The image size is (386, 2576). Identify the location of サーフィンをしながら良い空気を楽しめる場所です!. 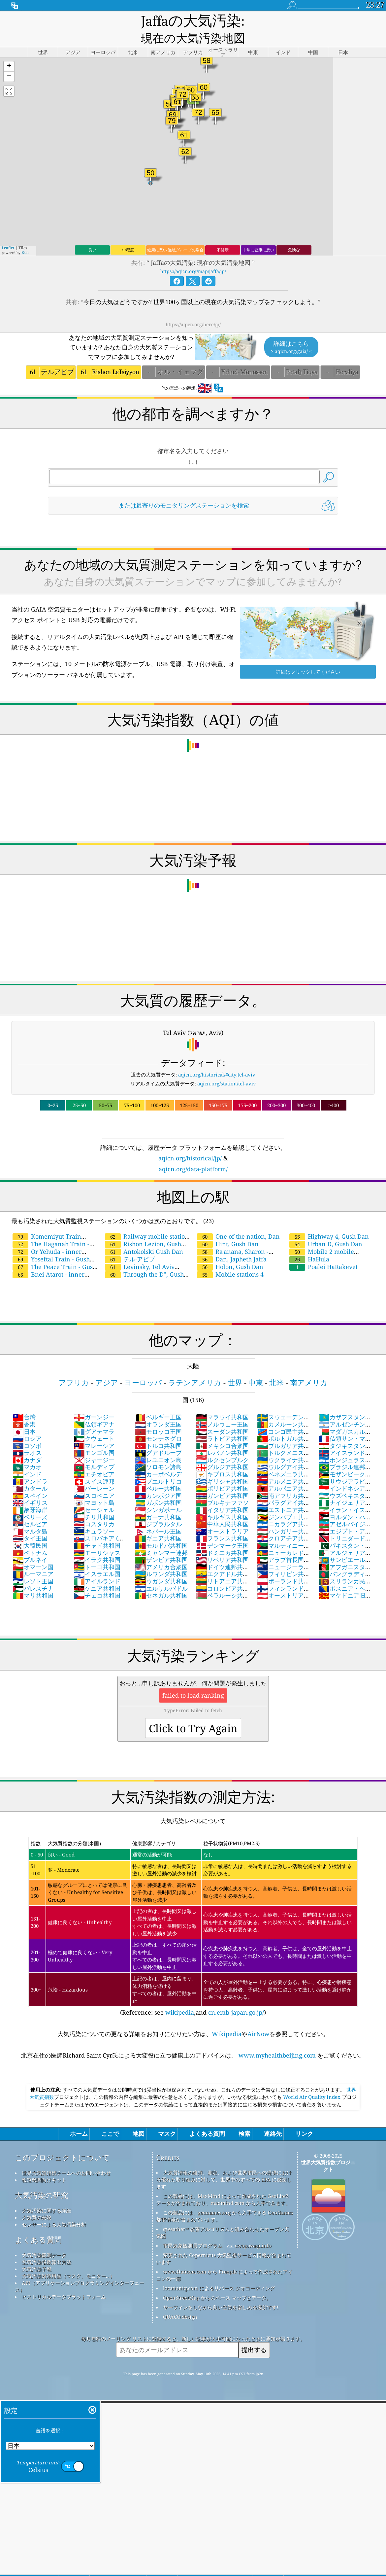
(220, 2291).